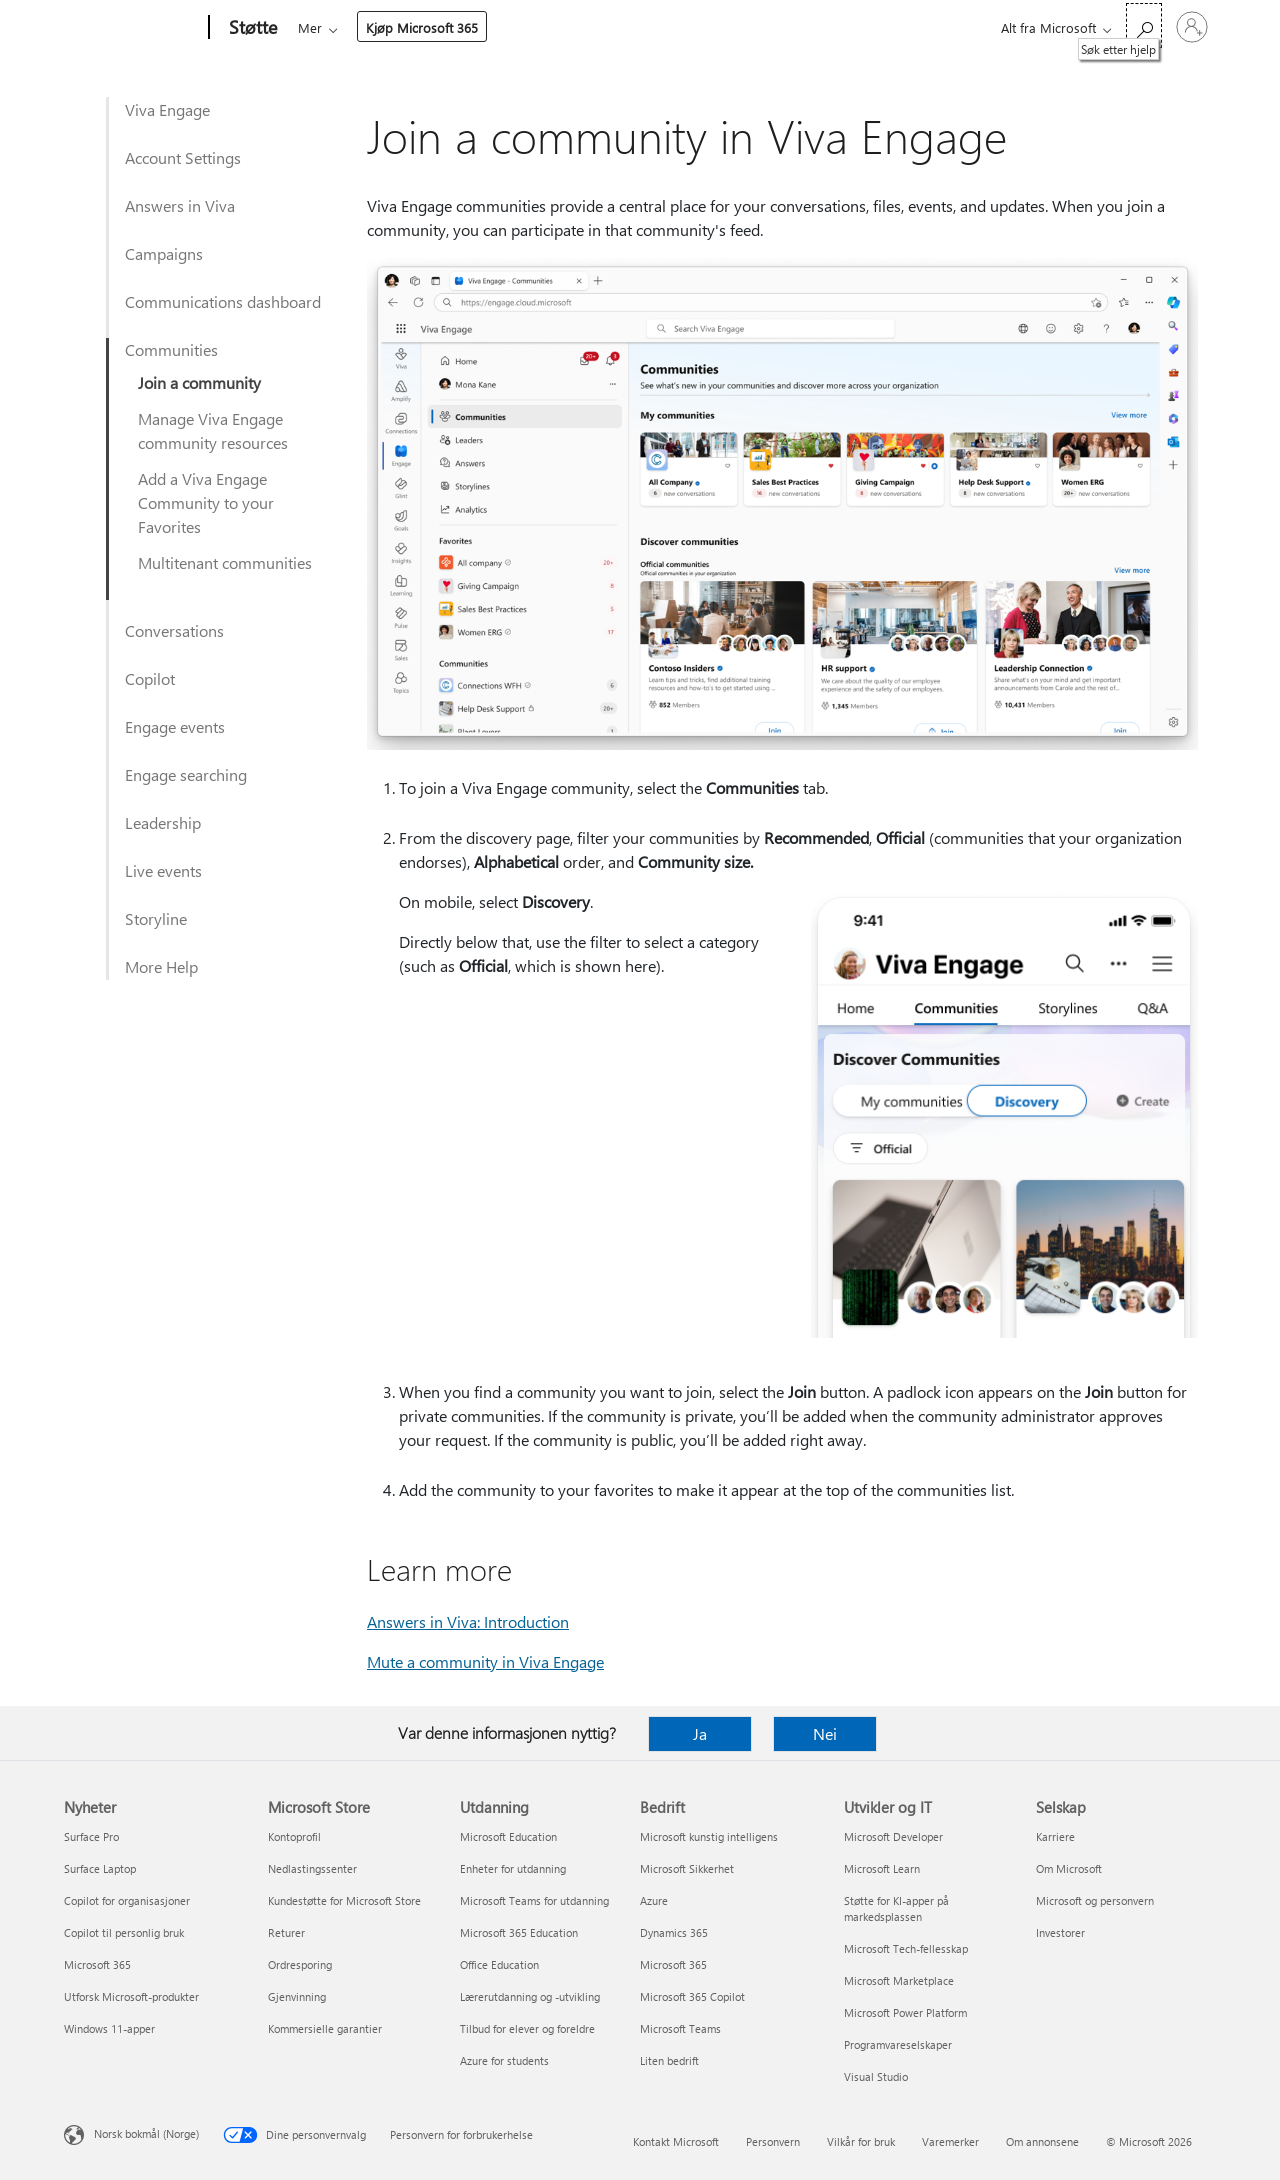 Image resolution: width=1280 pixels, height=2180 pixels. I want to click on Mute a community in Viva Engage, so click(485, 1661).